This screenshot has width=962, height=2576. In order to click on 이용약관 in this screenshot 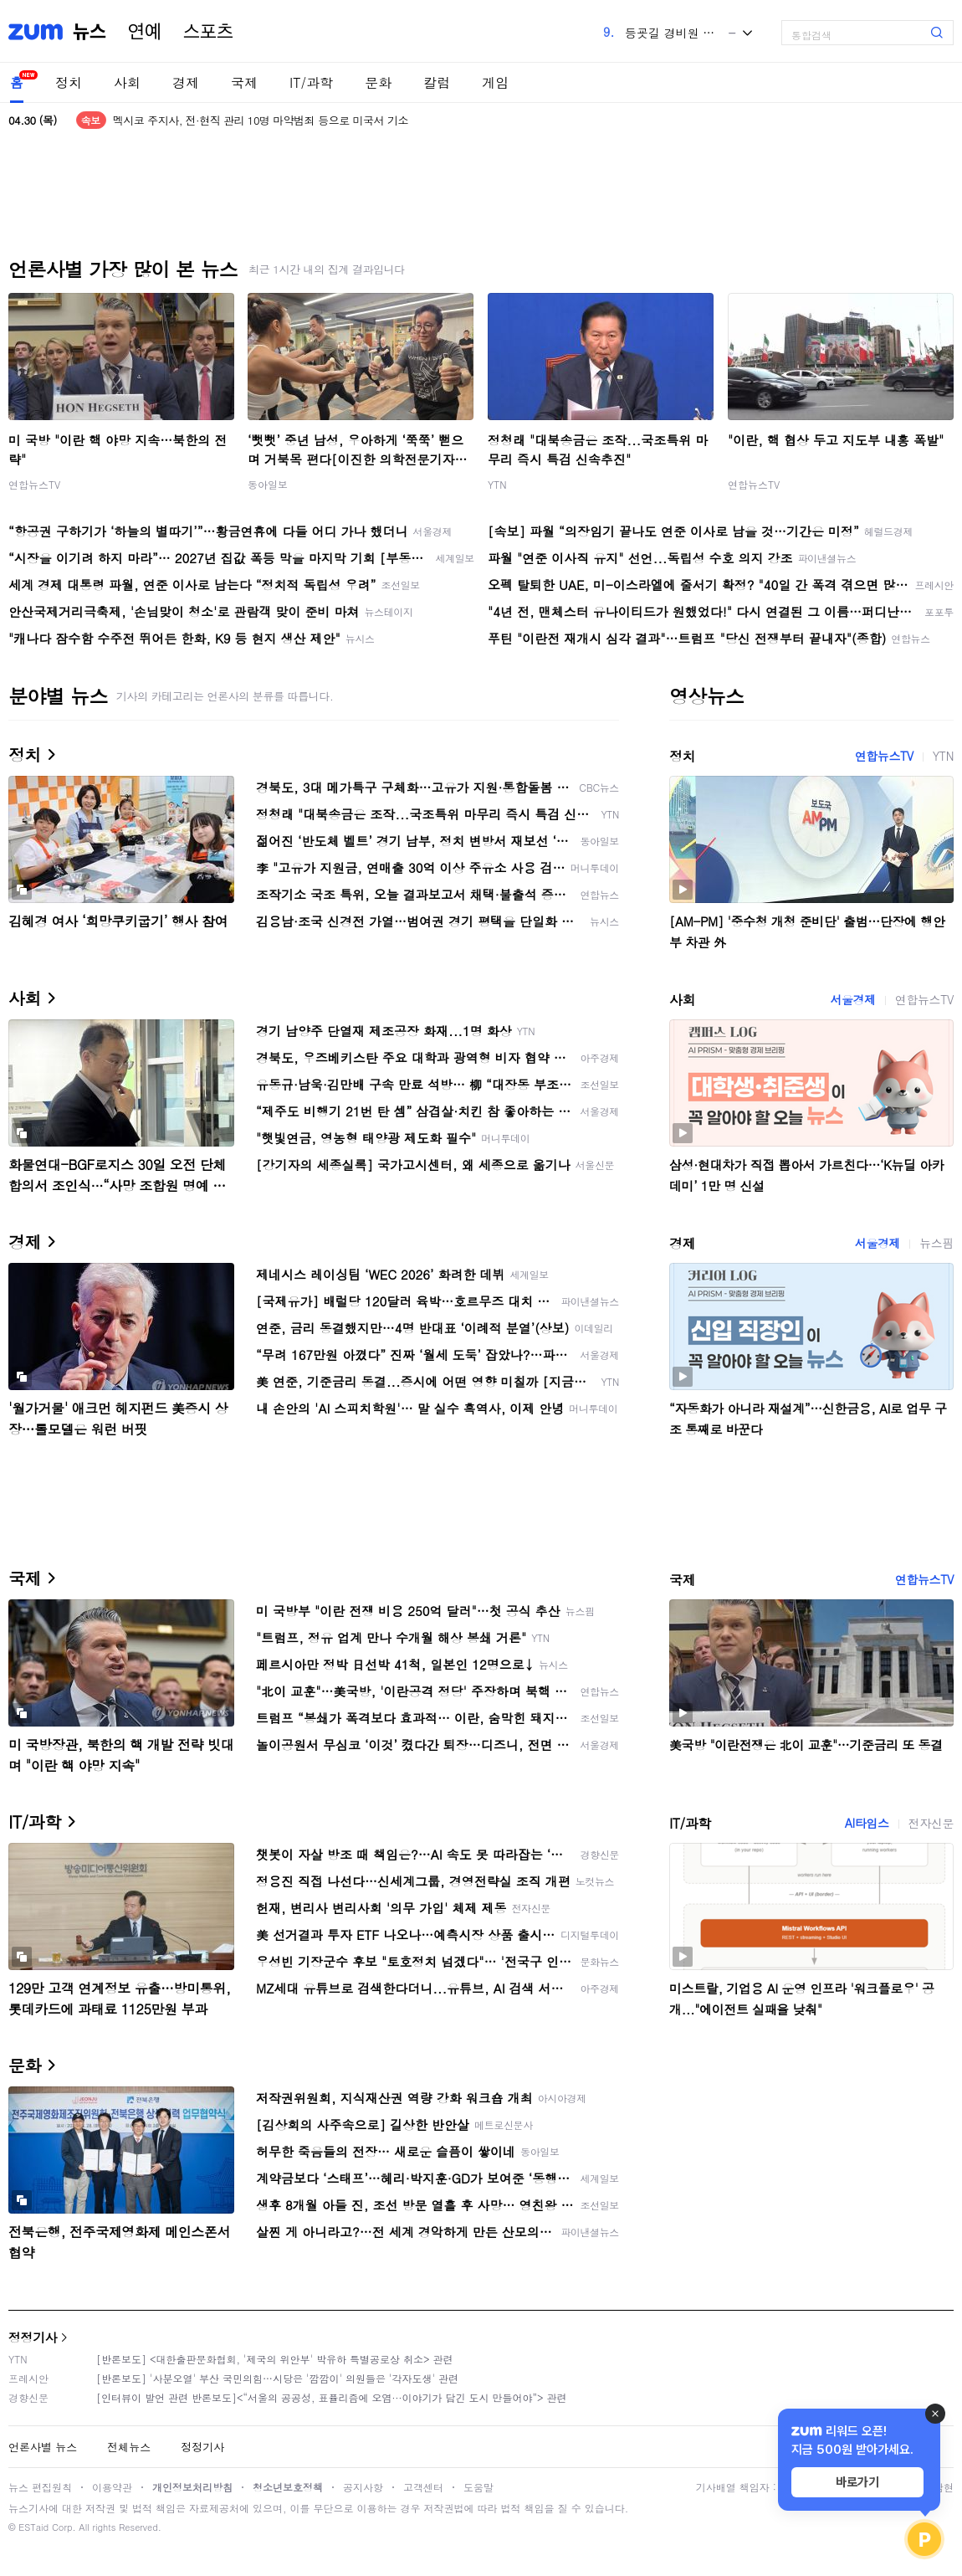, I will do `click(112, 2487)`.